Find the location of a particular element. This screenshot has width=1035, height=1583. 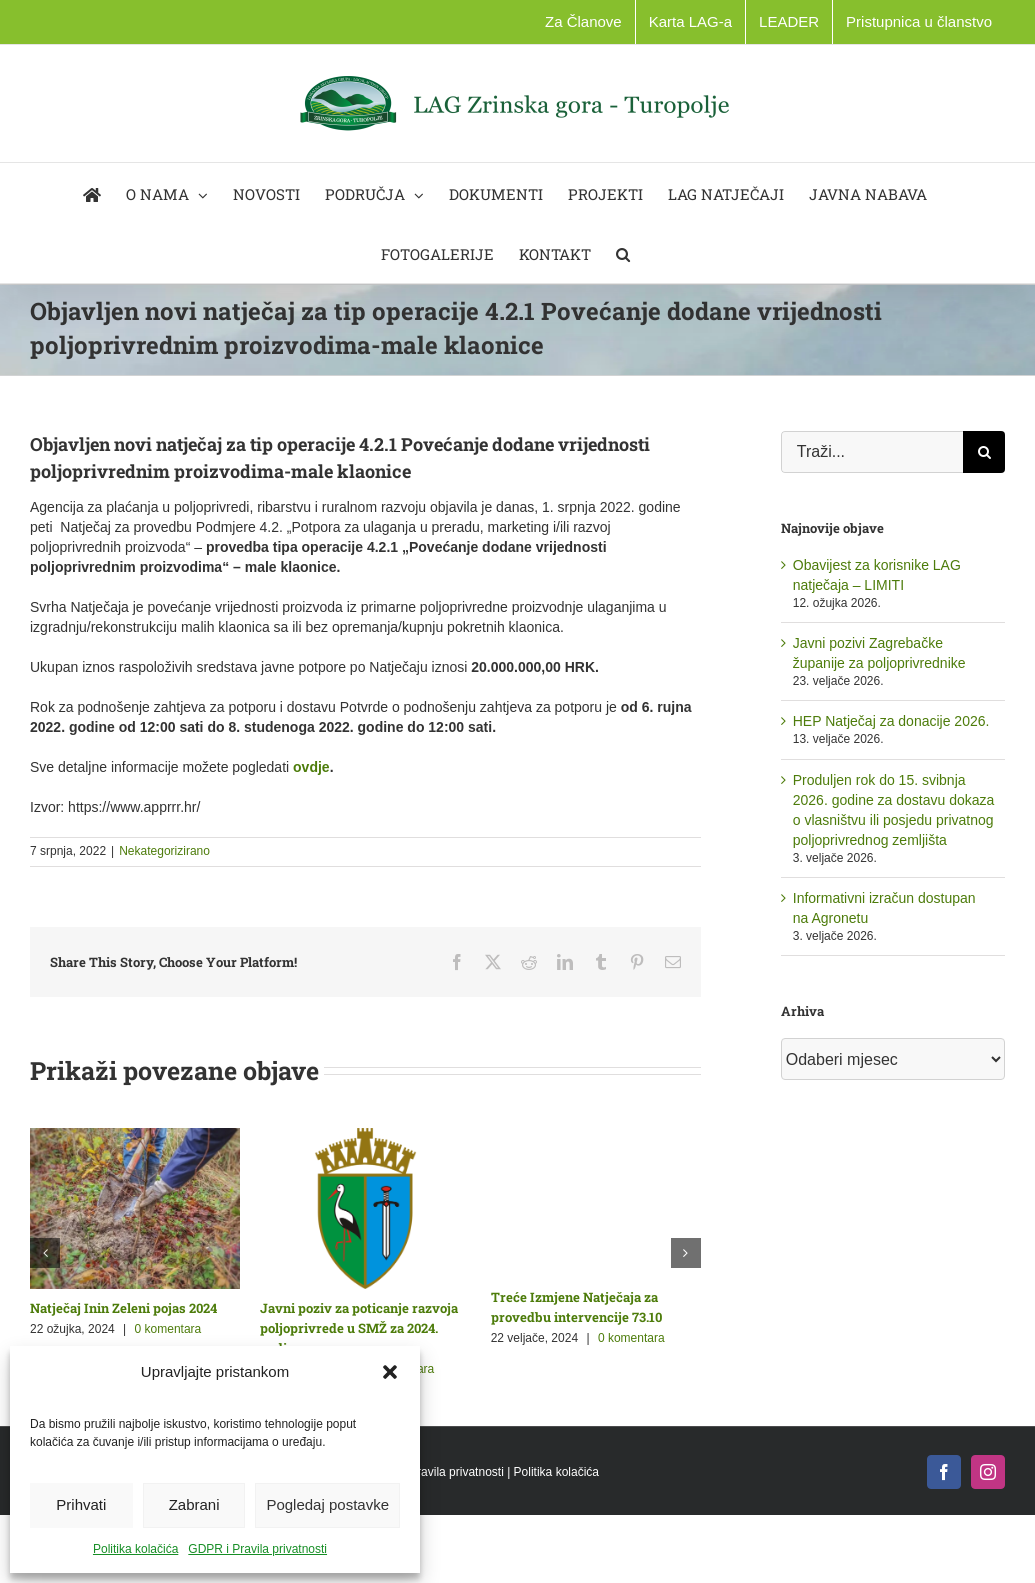

Natječaj Inin Zeleni pojas 2024 is located at coordinates (123, 1308).